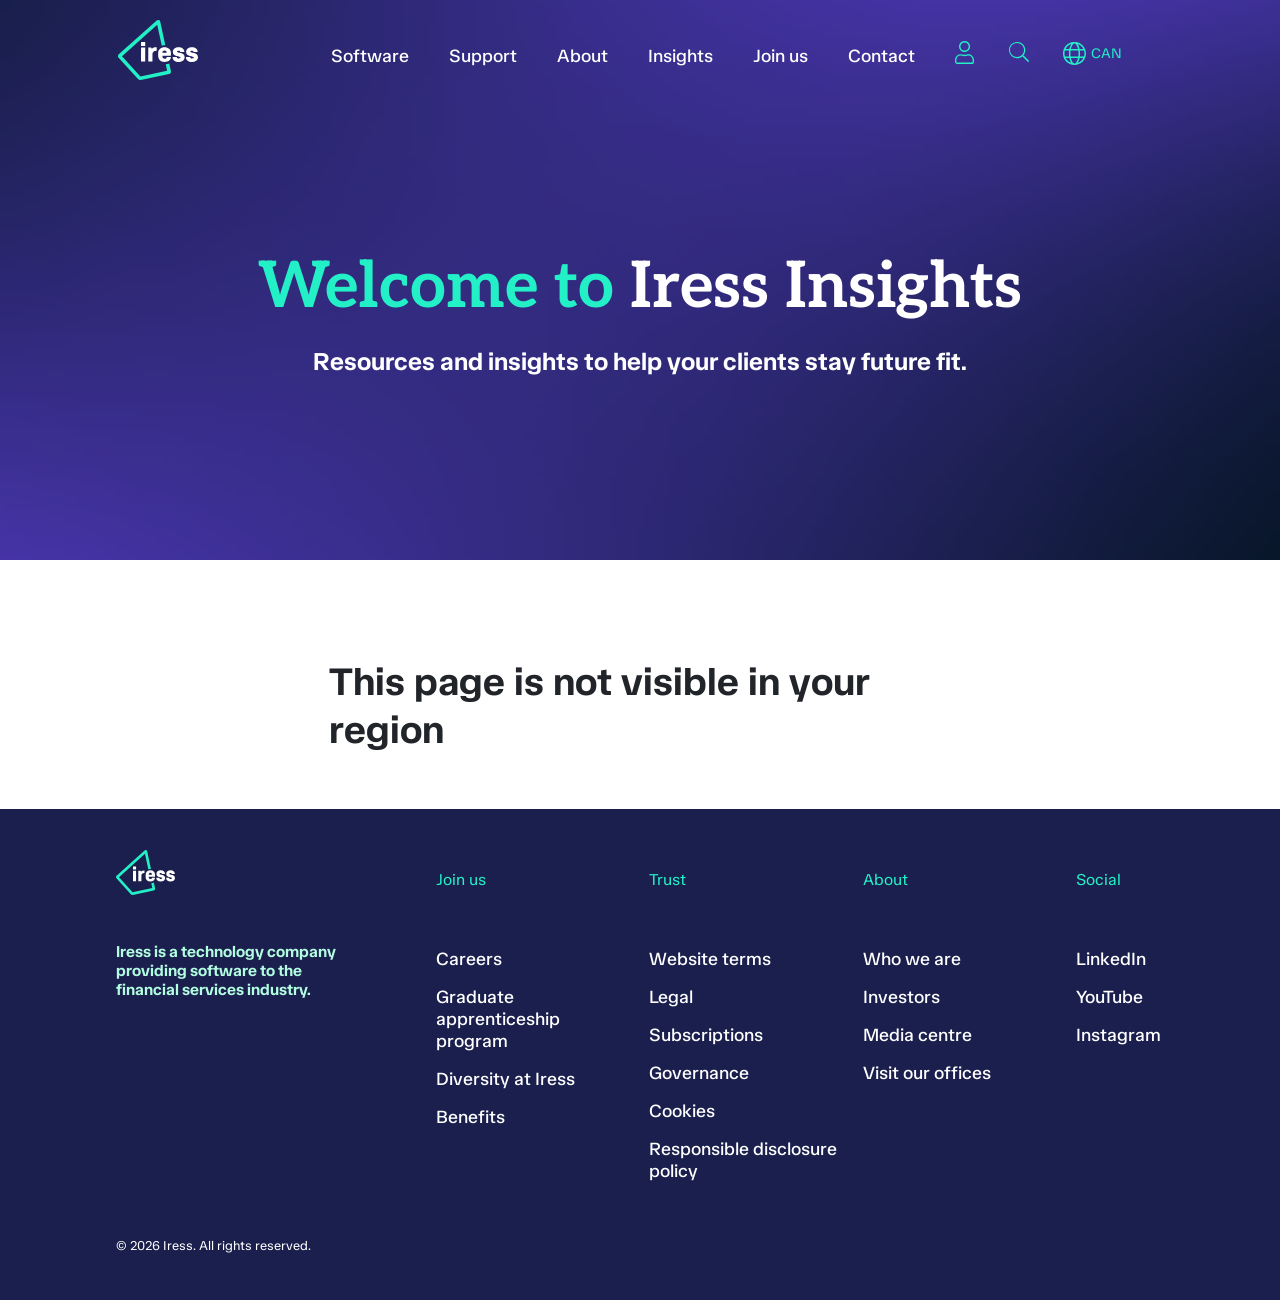 This screenshot has width=1280, height=1300. What do you see at coordinates (483, 56) in the screenshot?
I see `Support` at bounding box center [483, 56].